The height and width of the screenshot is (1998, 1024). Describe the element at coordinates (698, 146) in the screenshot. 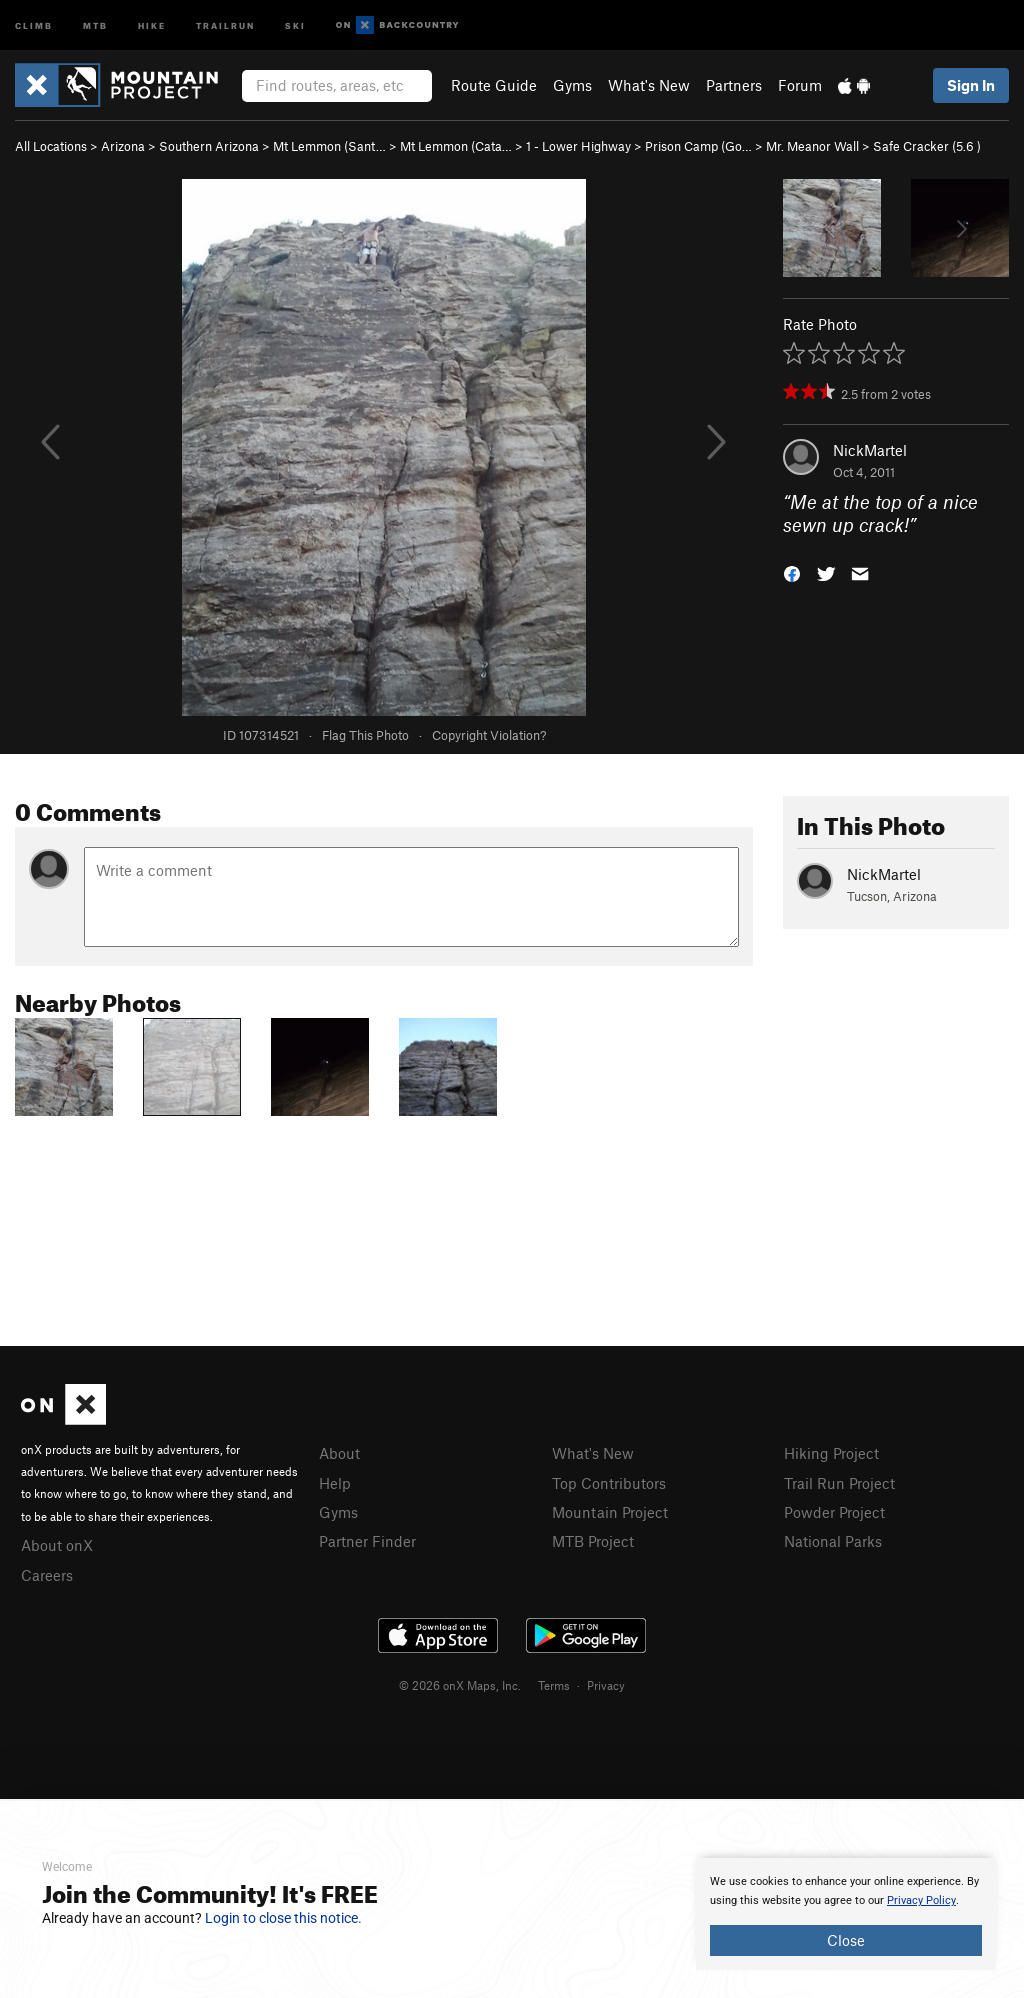

I see `Prison Camp (Go…` at that location.